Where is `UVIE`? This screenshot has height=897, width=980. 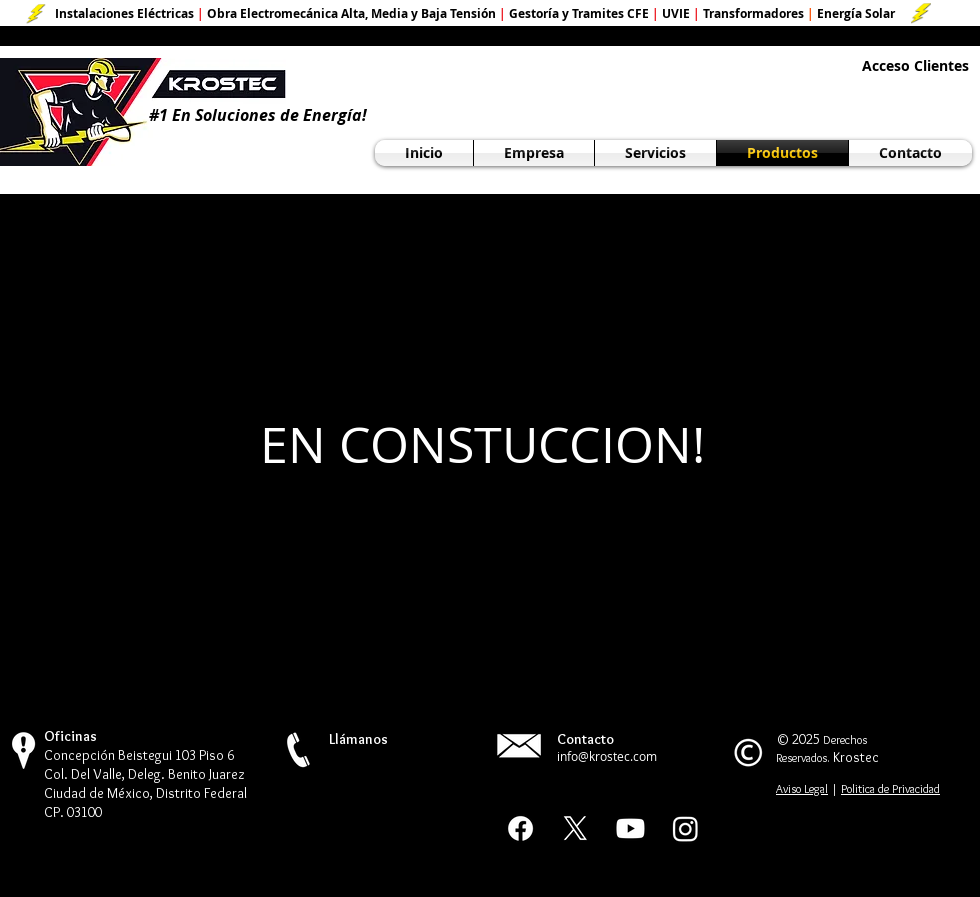 UVIE is located at coordinates (676, 13).